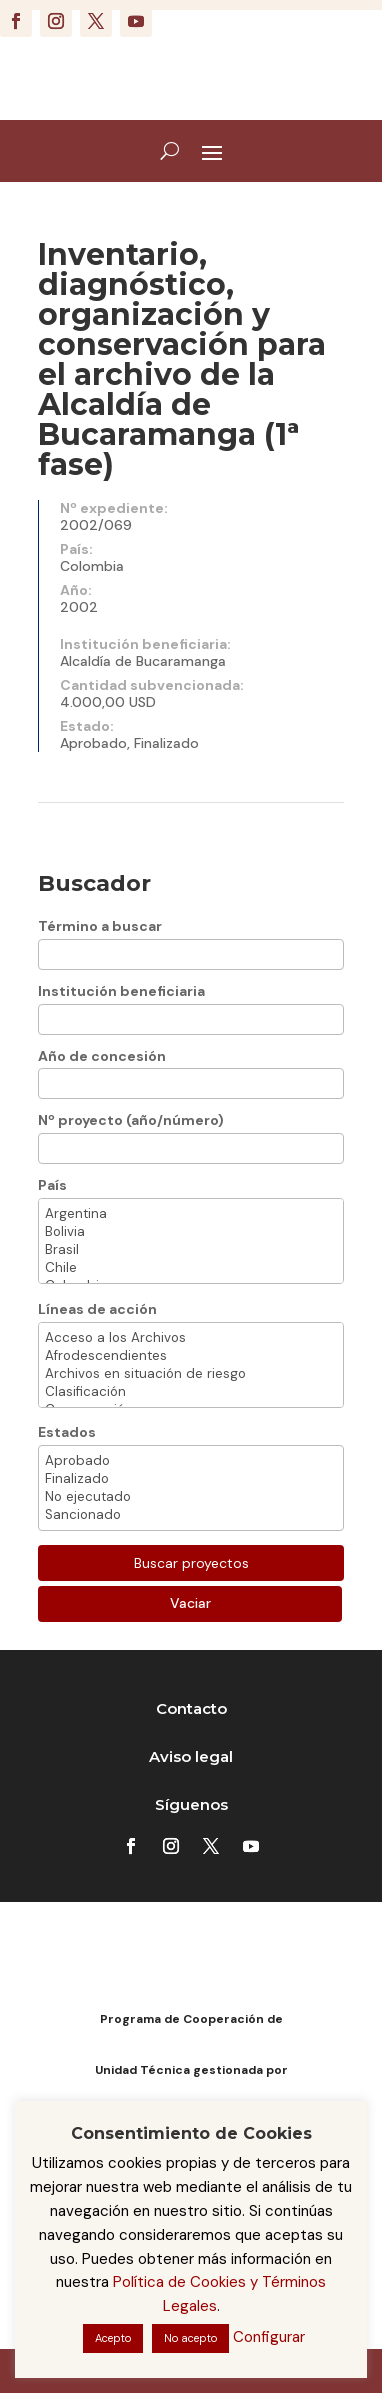 The height and width of the screenshot is (2393, 382). What do you see at coordinates (191, 1479) in the screenshot?
I see `Finalizado` at bounding box center [191, 1479].